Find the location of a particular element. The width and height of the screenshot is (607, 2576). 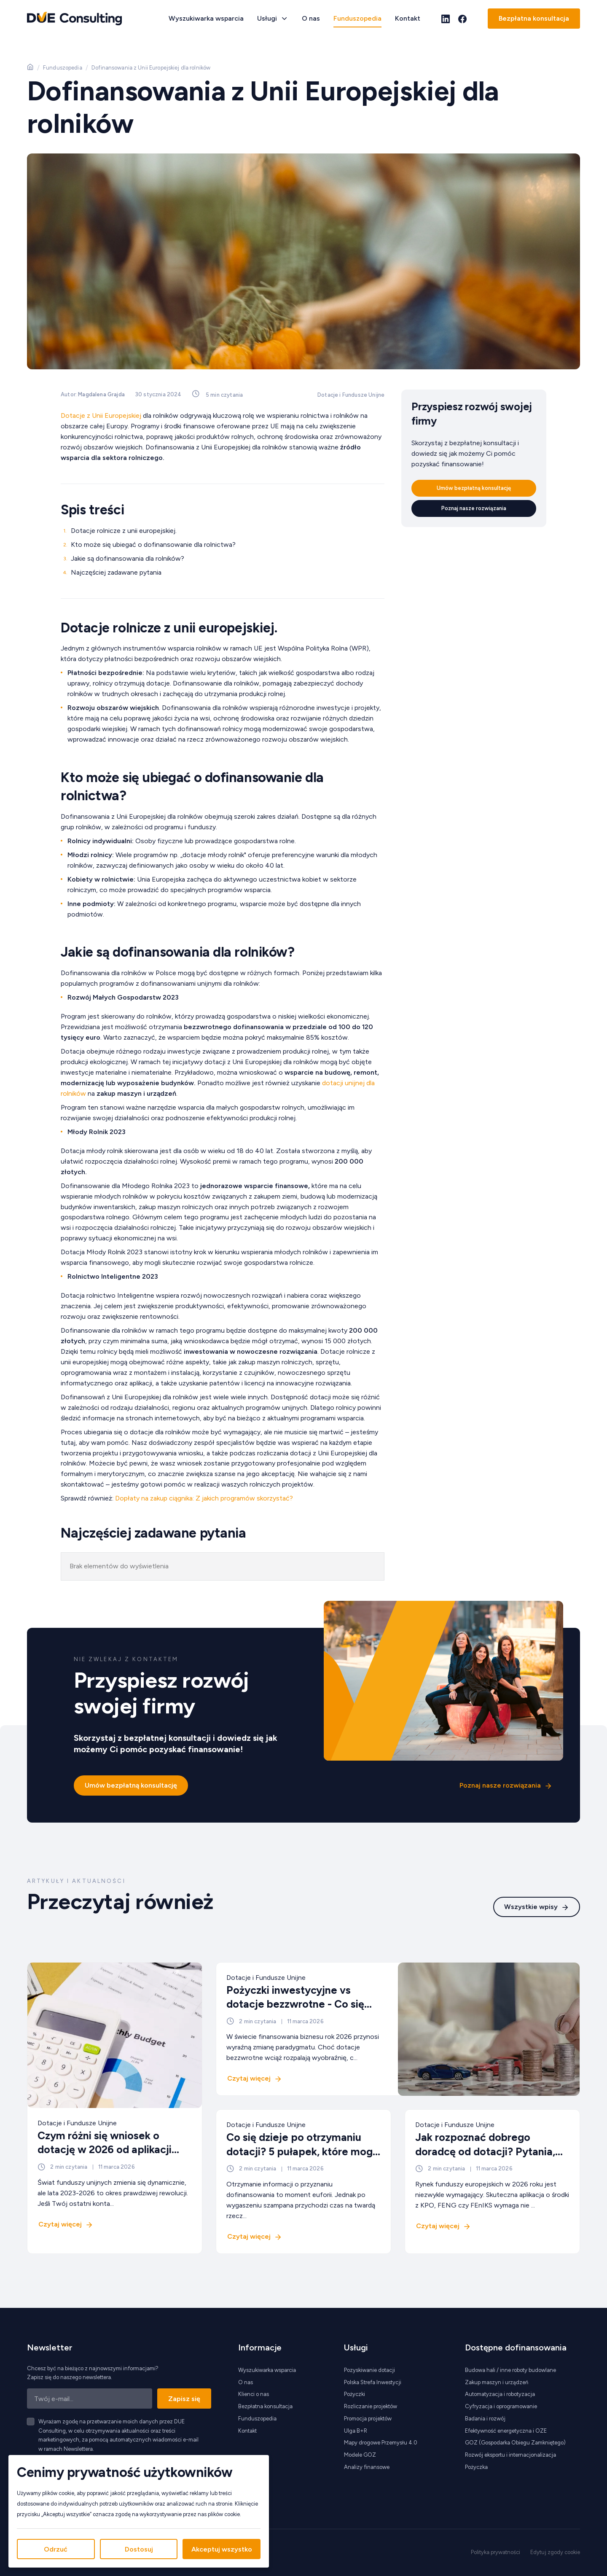

Najczęściej zadawane pytania is located at coordinates (116, 572).